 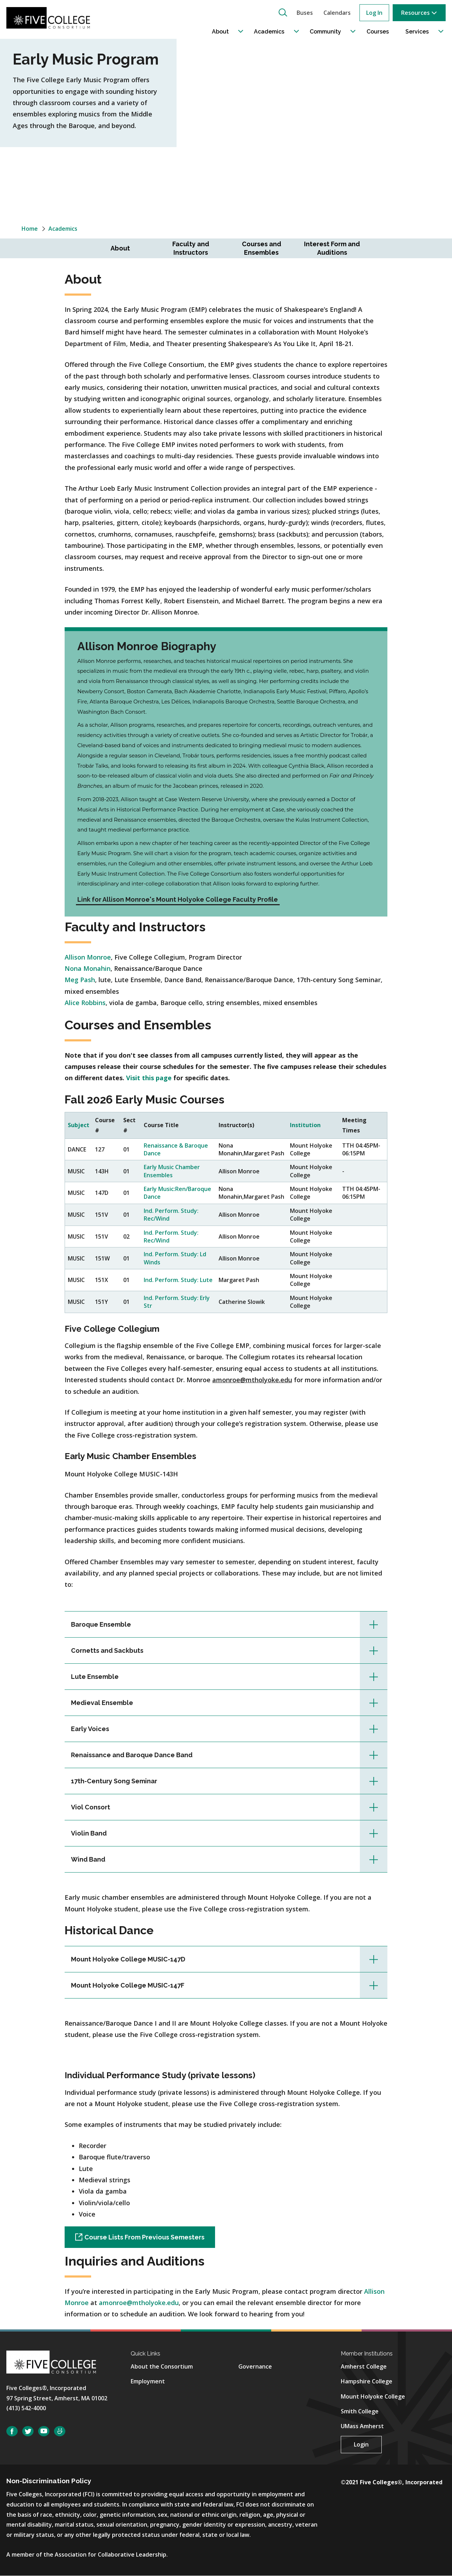 What do you see at coordinates (85, 1002) in the screenshot?
I see `Alice Robbins` at bounding box center [85, 1002].